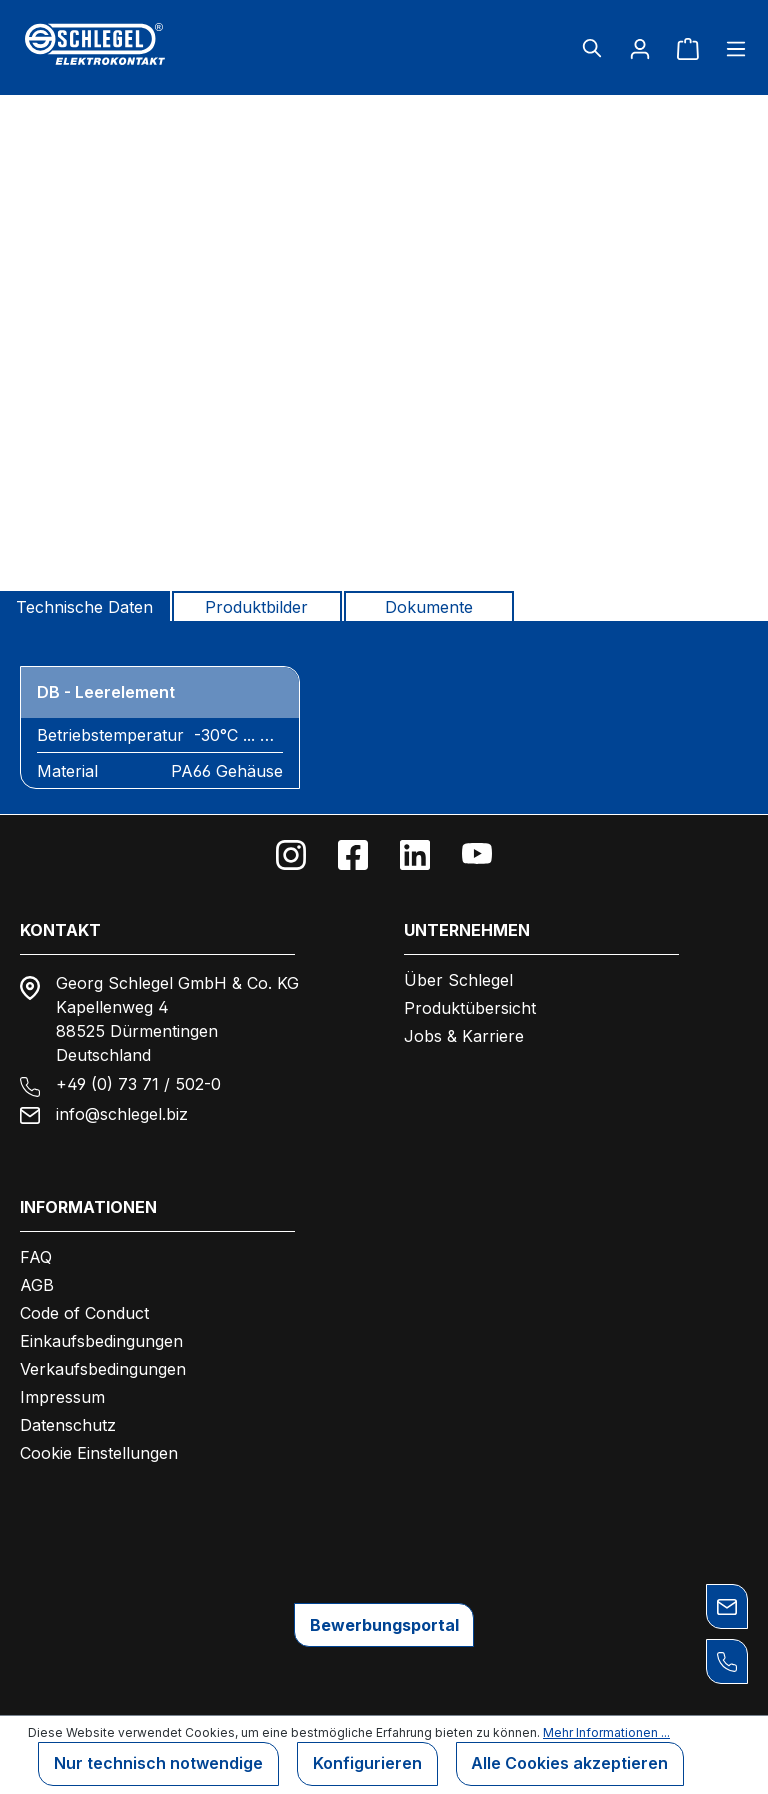  Describe the element at coordinates (37, 1285) in the screenshot. I see `AGB` at that location.